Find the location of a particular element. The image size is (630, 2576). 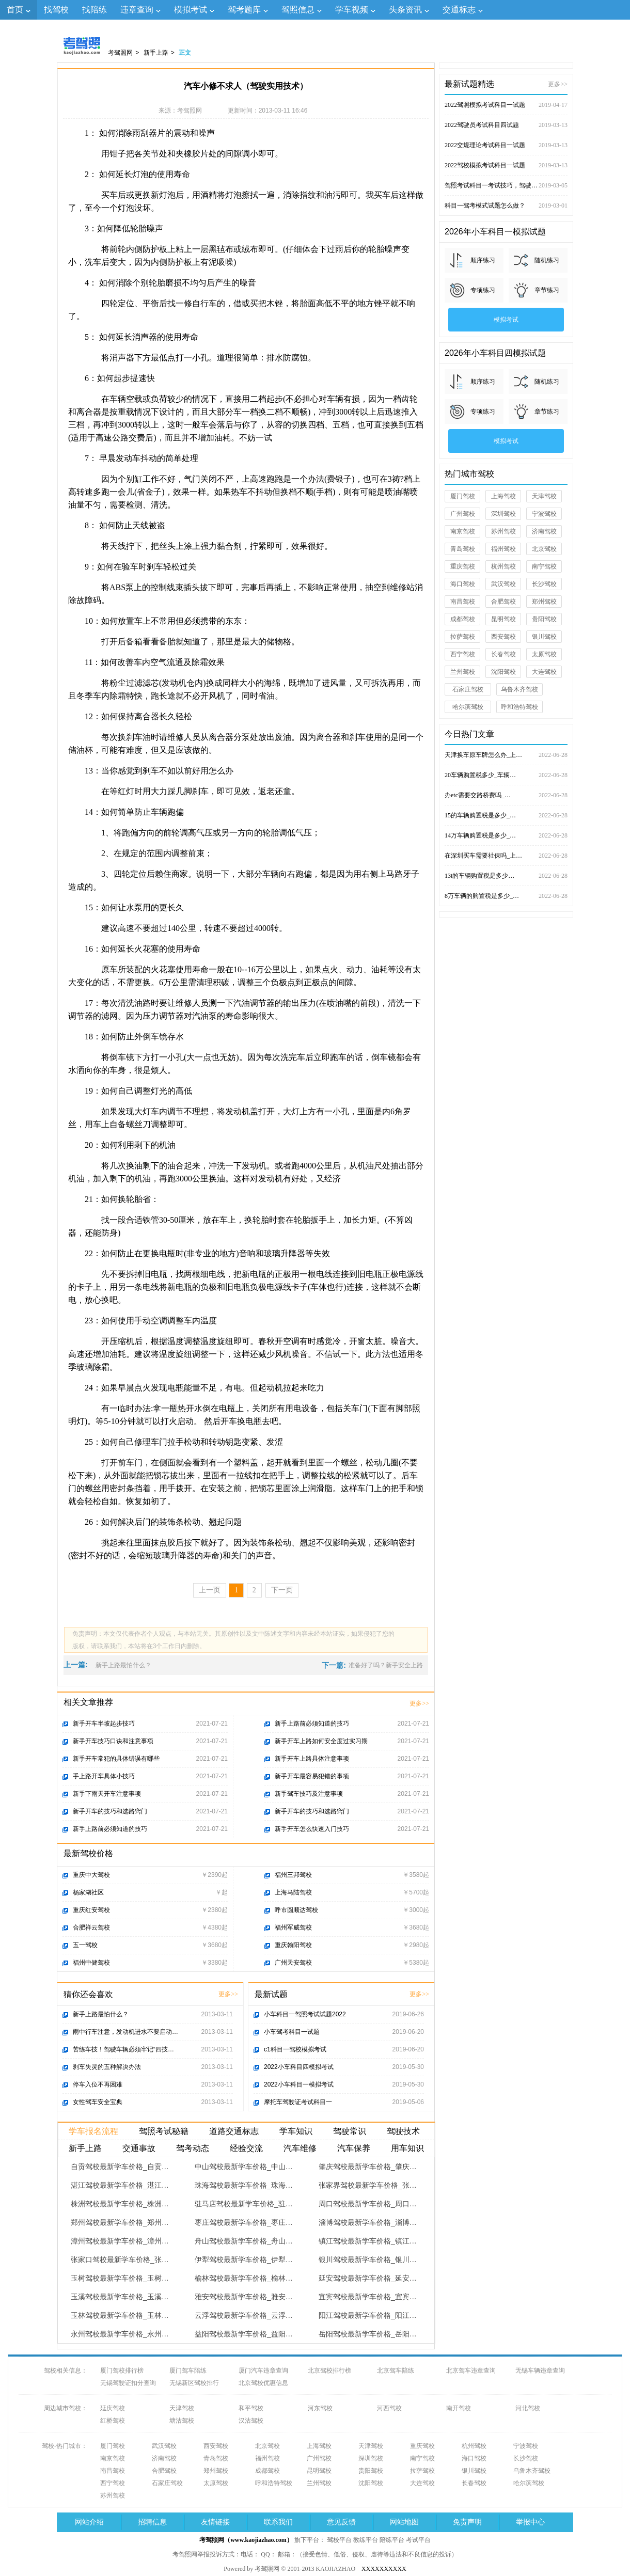

长沙驾校 is located at coordinates (544, 584).